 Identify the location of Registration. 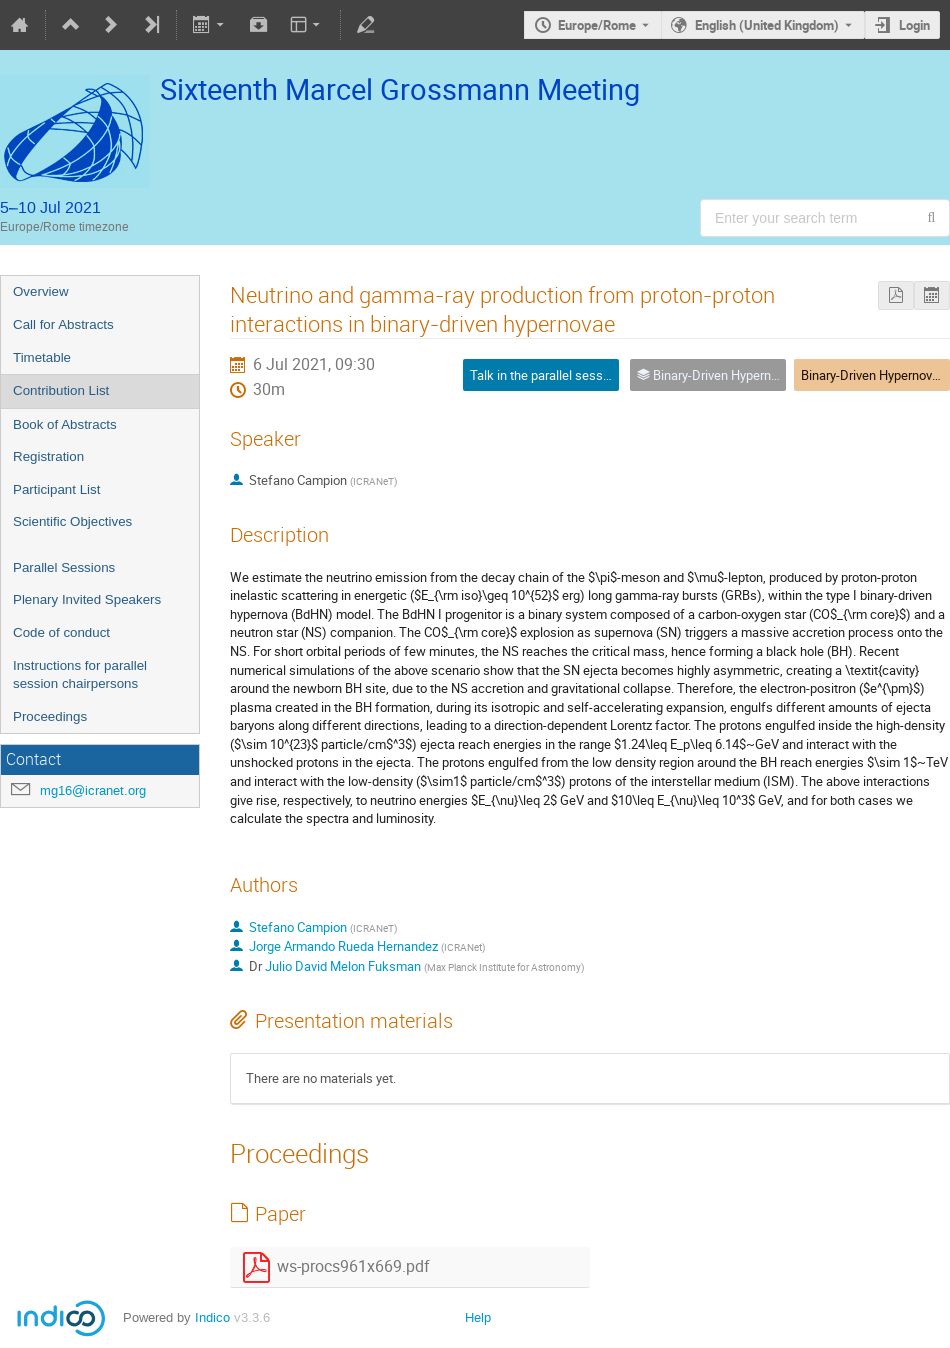
(48, 456).